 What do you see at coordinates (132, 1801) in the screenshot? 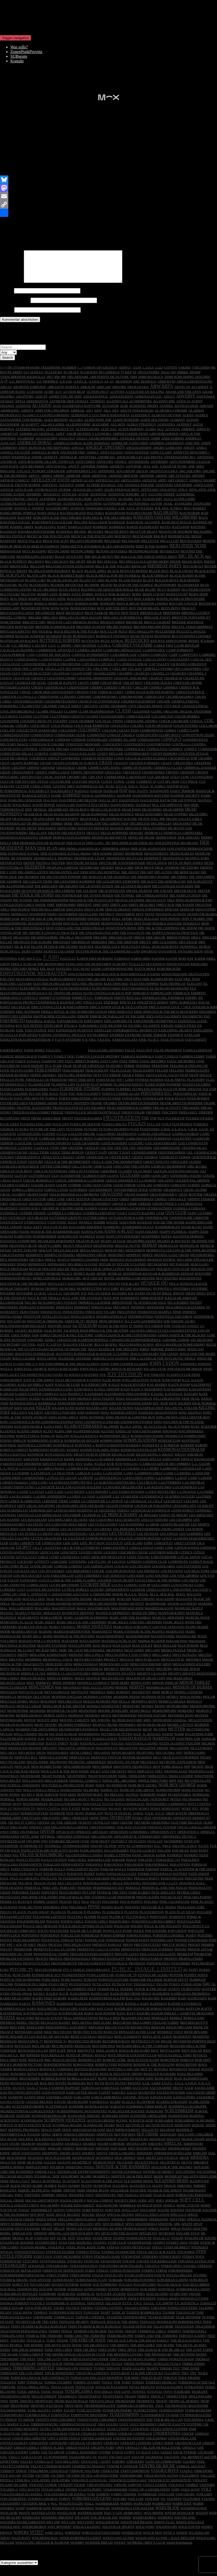
I see `NO PIGS` at bounding box center [132, 1801].